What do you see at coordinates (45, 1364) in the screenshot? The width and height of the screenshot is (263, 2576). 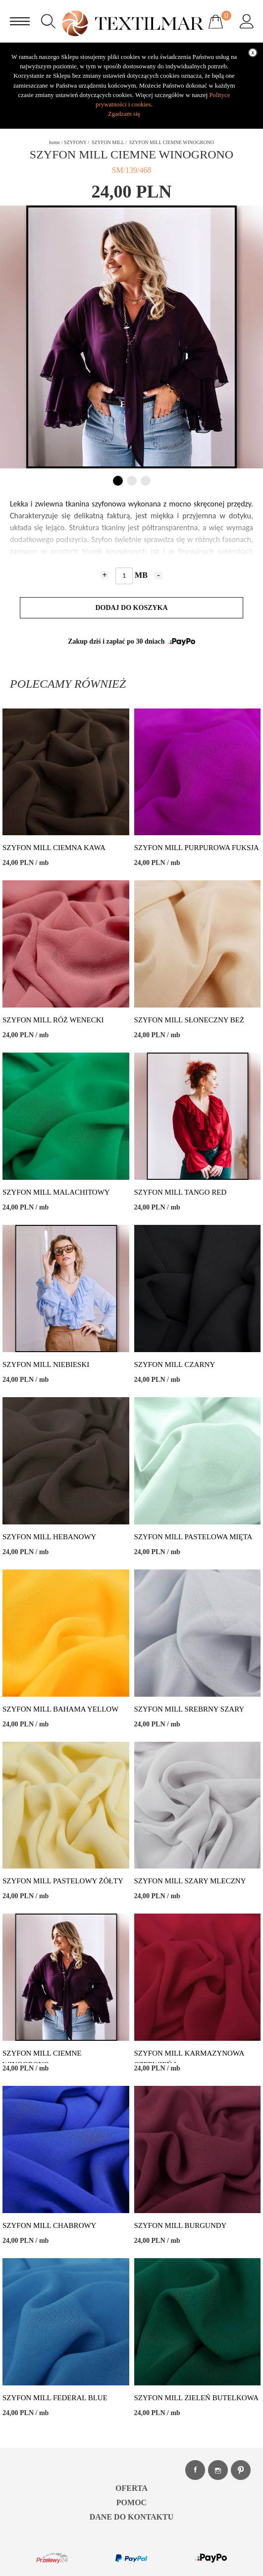 I see `SZYFON MILL NIEBIESKI` at bounding box center [45, 1364].